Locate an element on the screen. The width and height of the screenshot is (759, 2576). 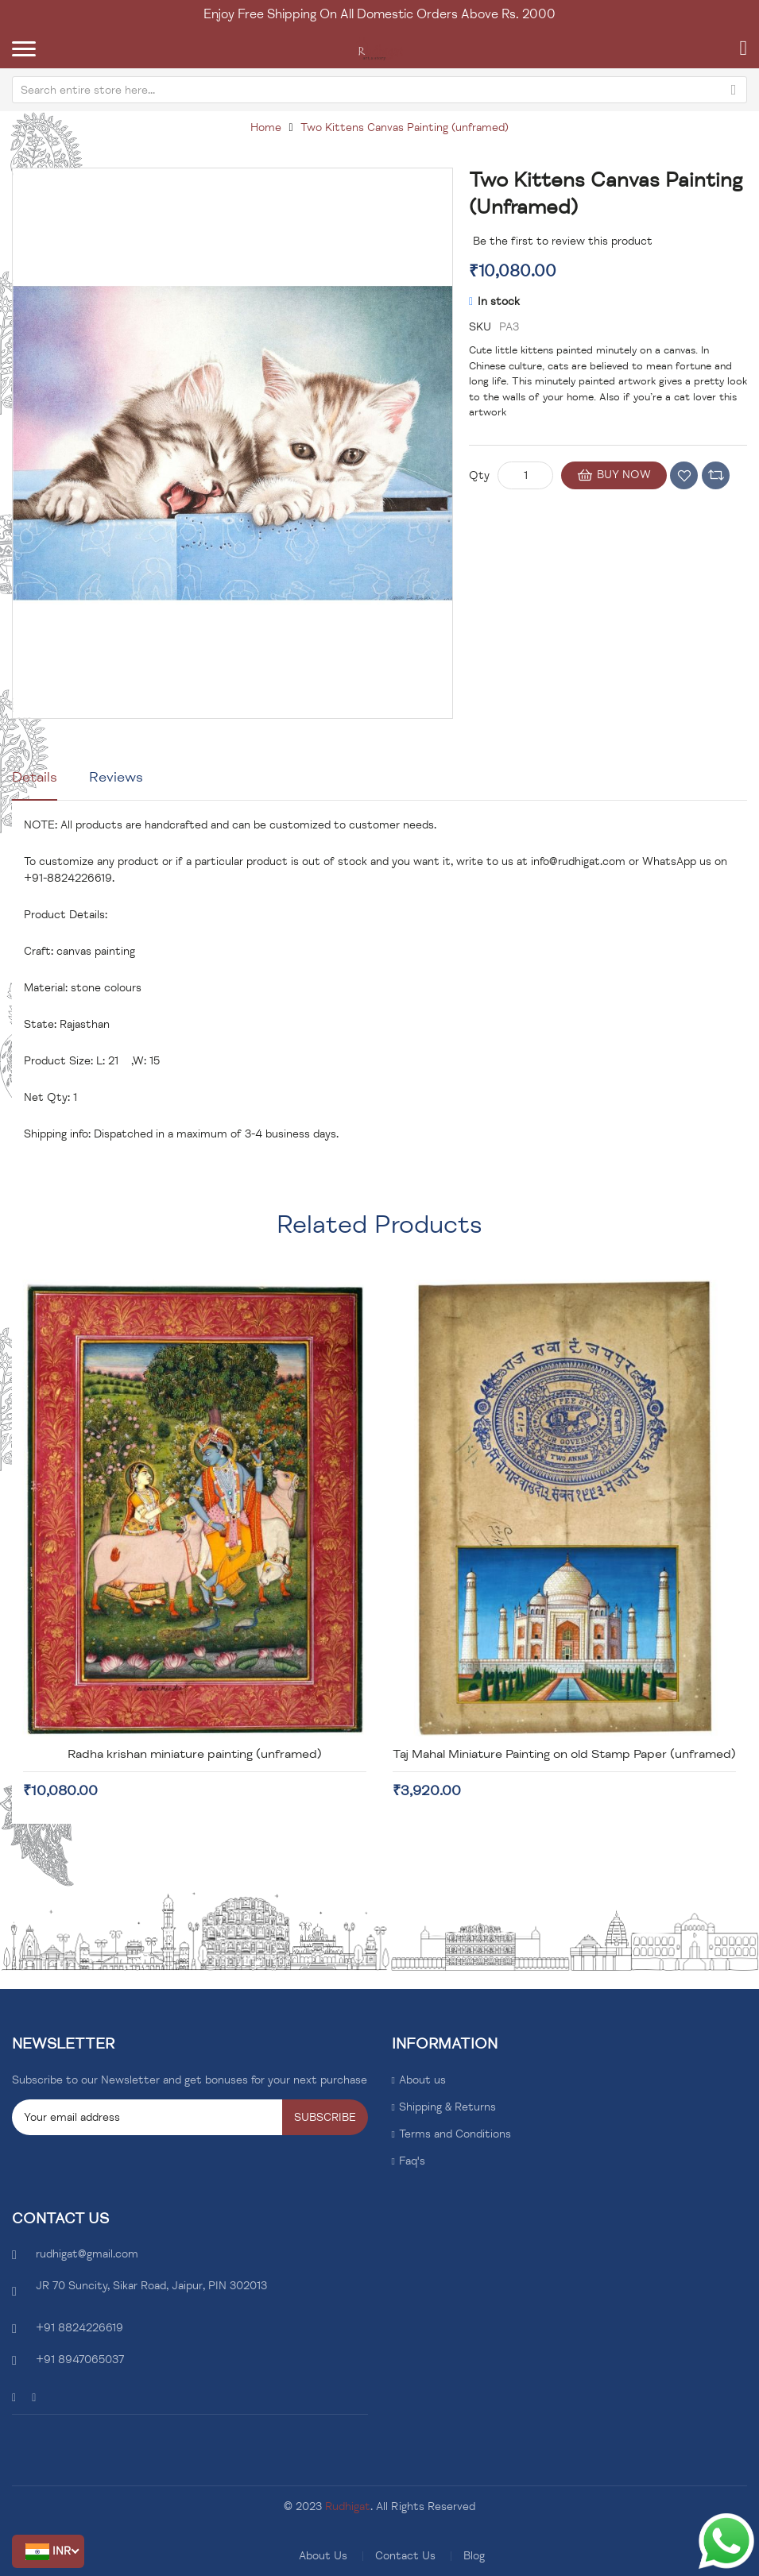
Blog is located at coordinates (474, 2555).